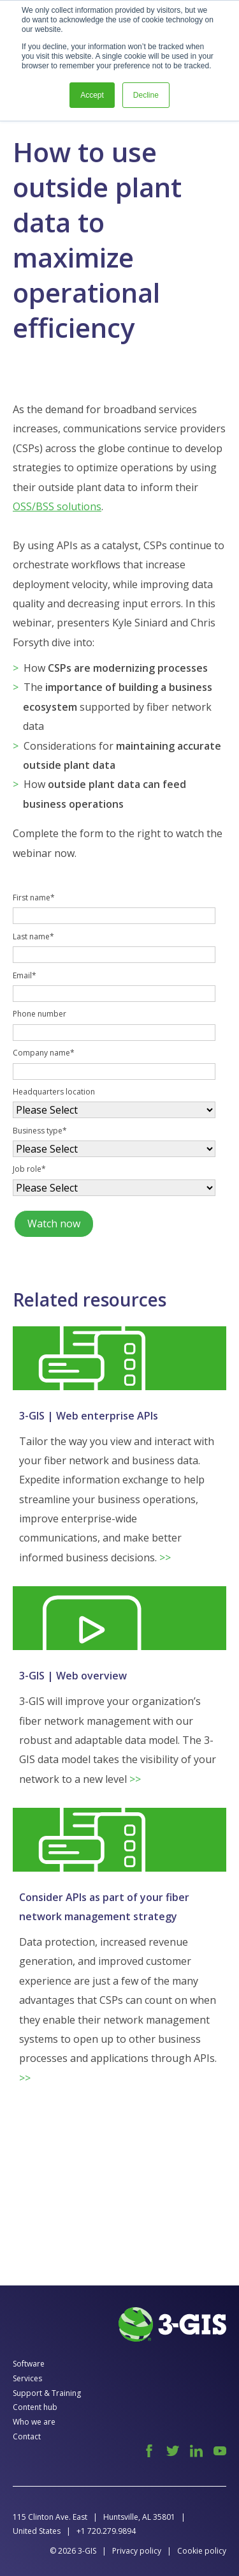  What do you see at coordinates (146, 95) in the screenshot?
I see `Decline [button]` at bounding box center [146, 95].